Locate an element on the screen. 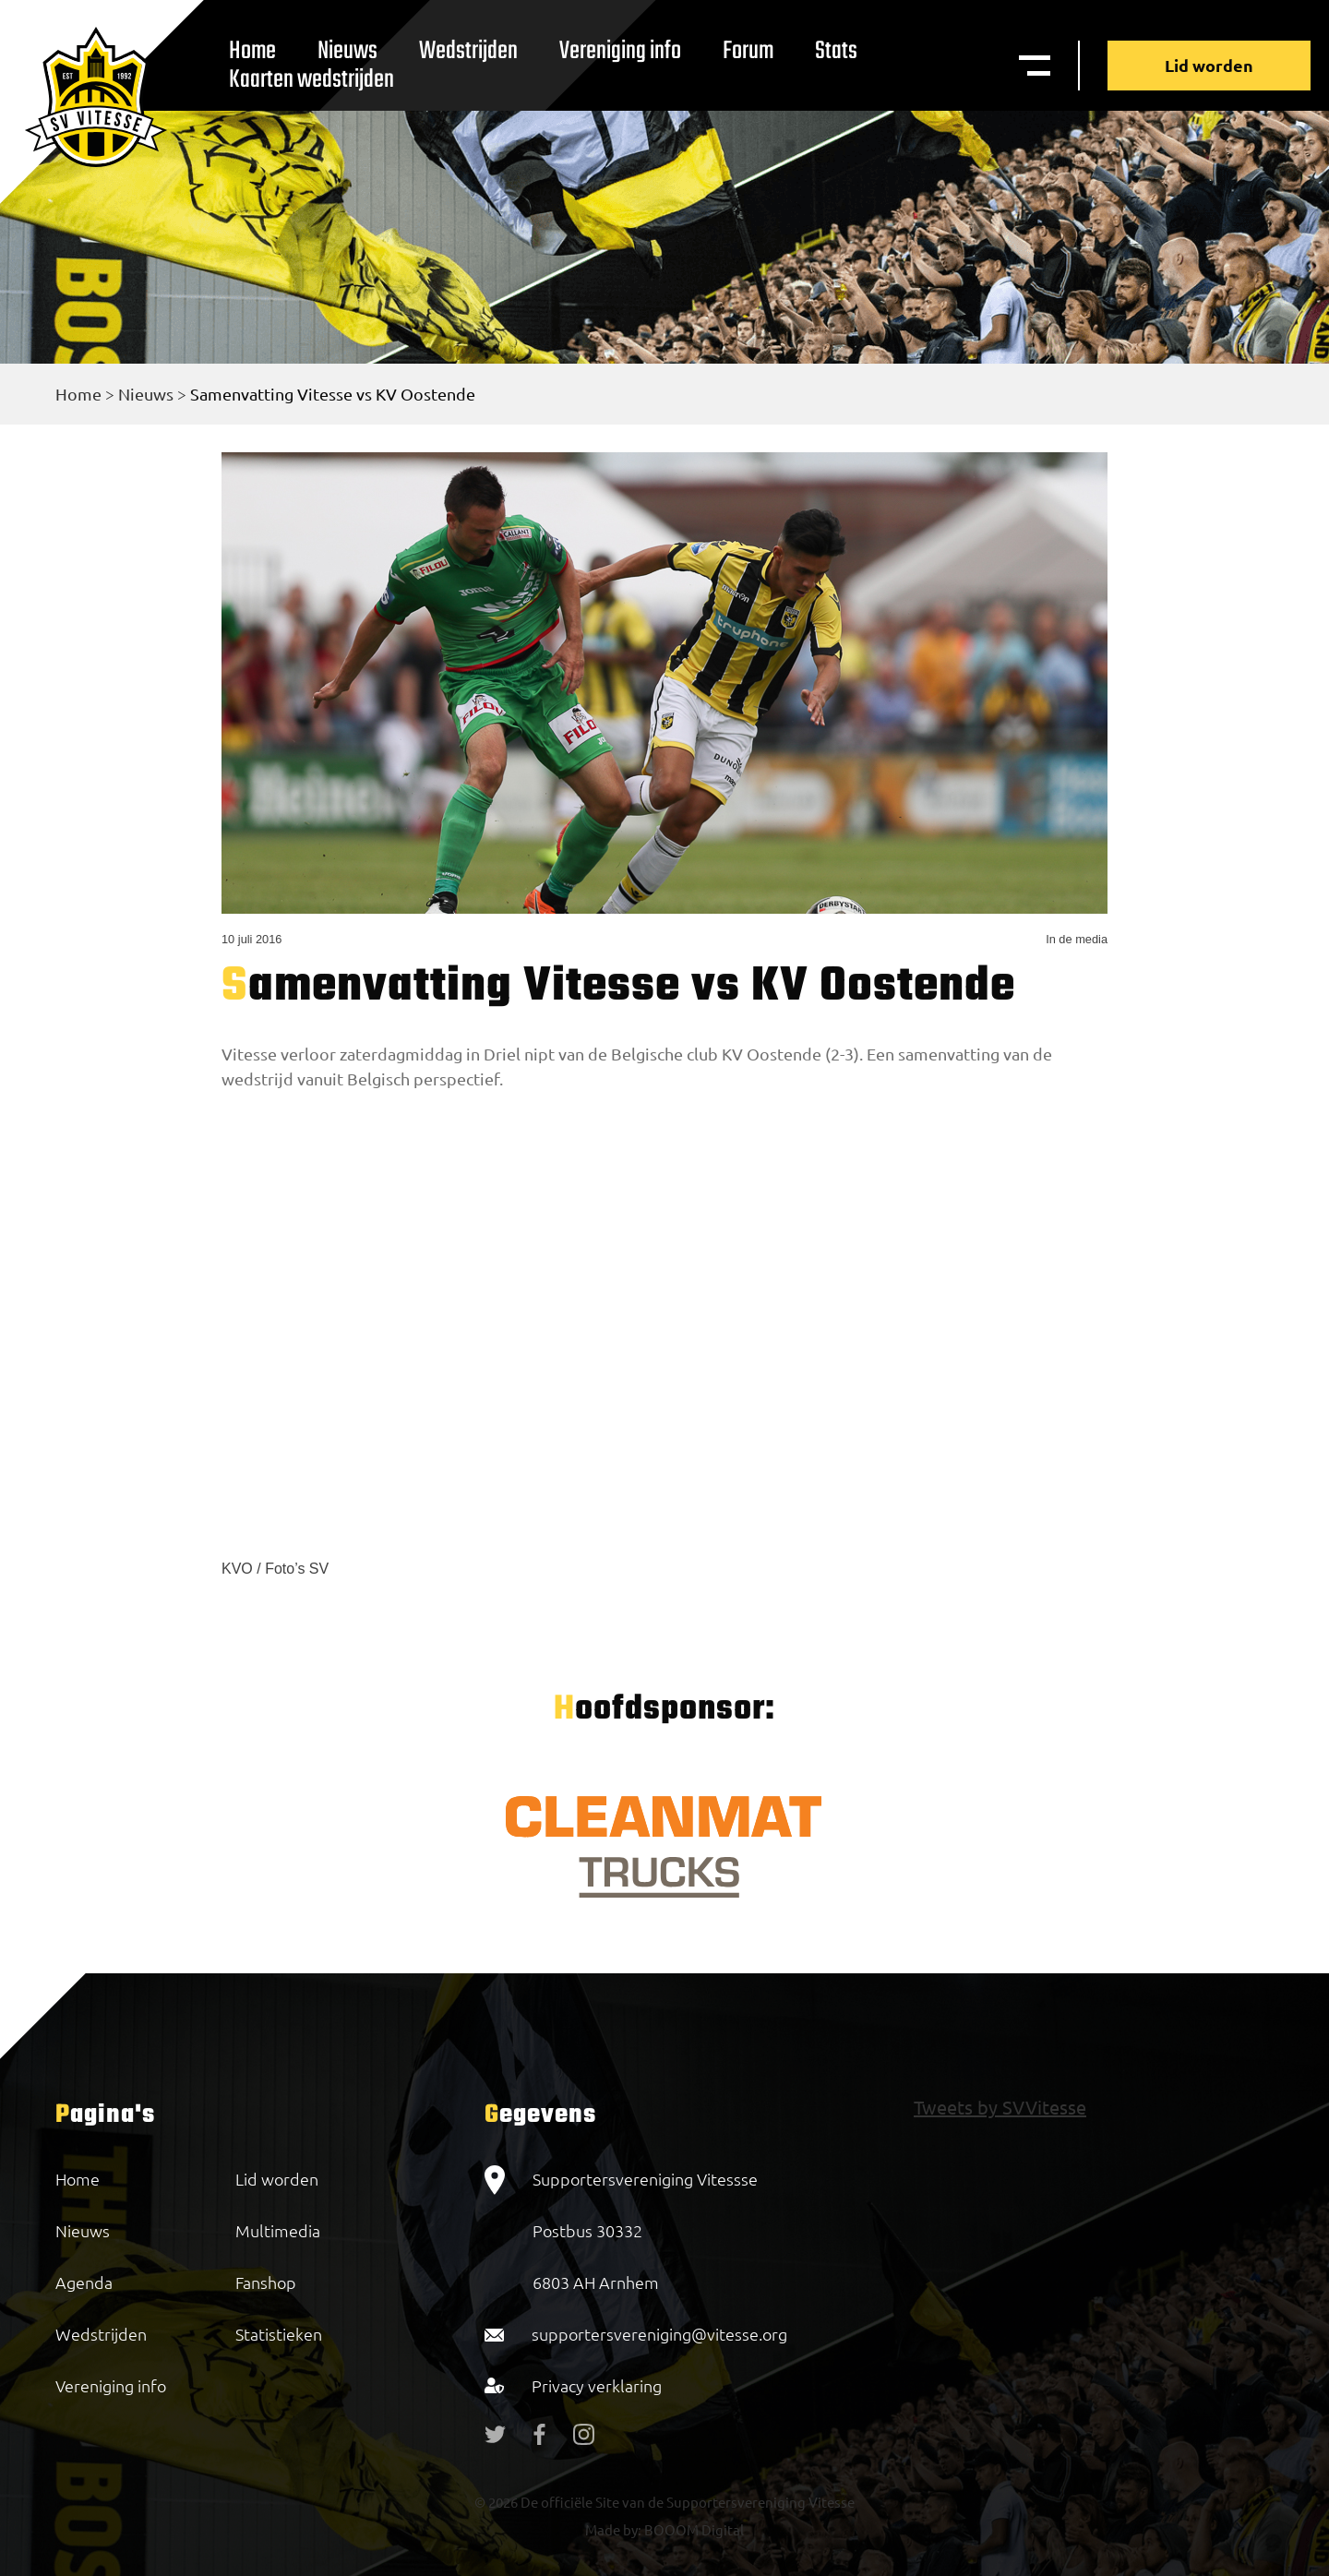  Stats is located at coordinates (836, 51).